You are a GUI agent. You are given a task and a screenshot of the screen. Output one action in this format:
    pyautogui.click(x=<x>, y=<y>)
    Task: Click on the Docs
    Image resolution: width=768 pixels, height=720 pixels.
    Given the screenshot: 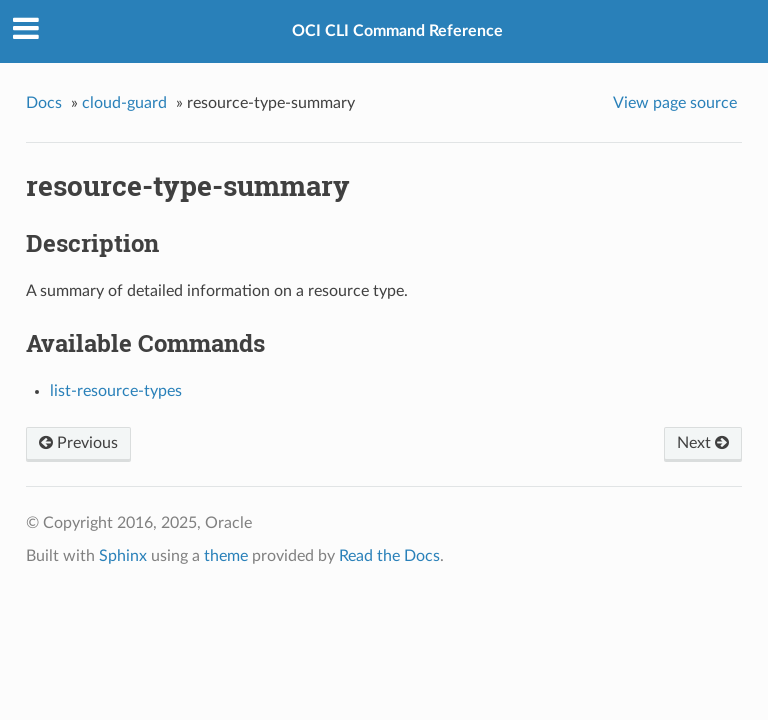 What is the action you would take?
    pyautogui.click(x=44, y=103)
    